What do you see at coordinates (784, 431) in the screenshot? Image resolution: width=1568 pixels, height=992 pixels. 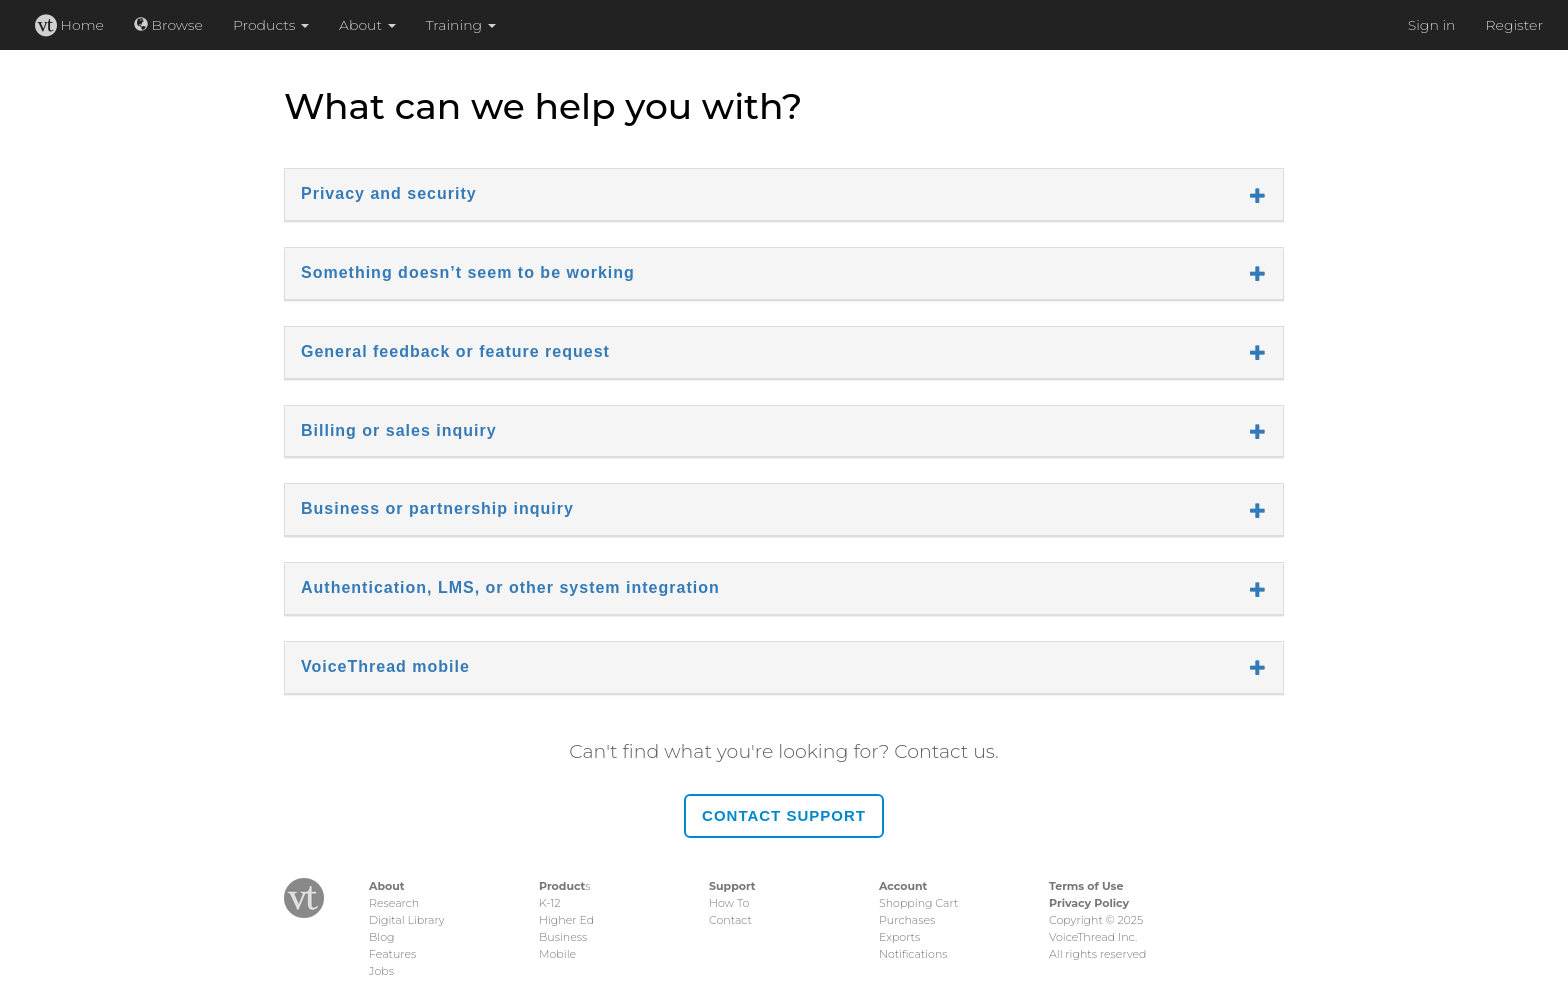 I see `Billing or sales inquiry` at bounding box center [784, 431].